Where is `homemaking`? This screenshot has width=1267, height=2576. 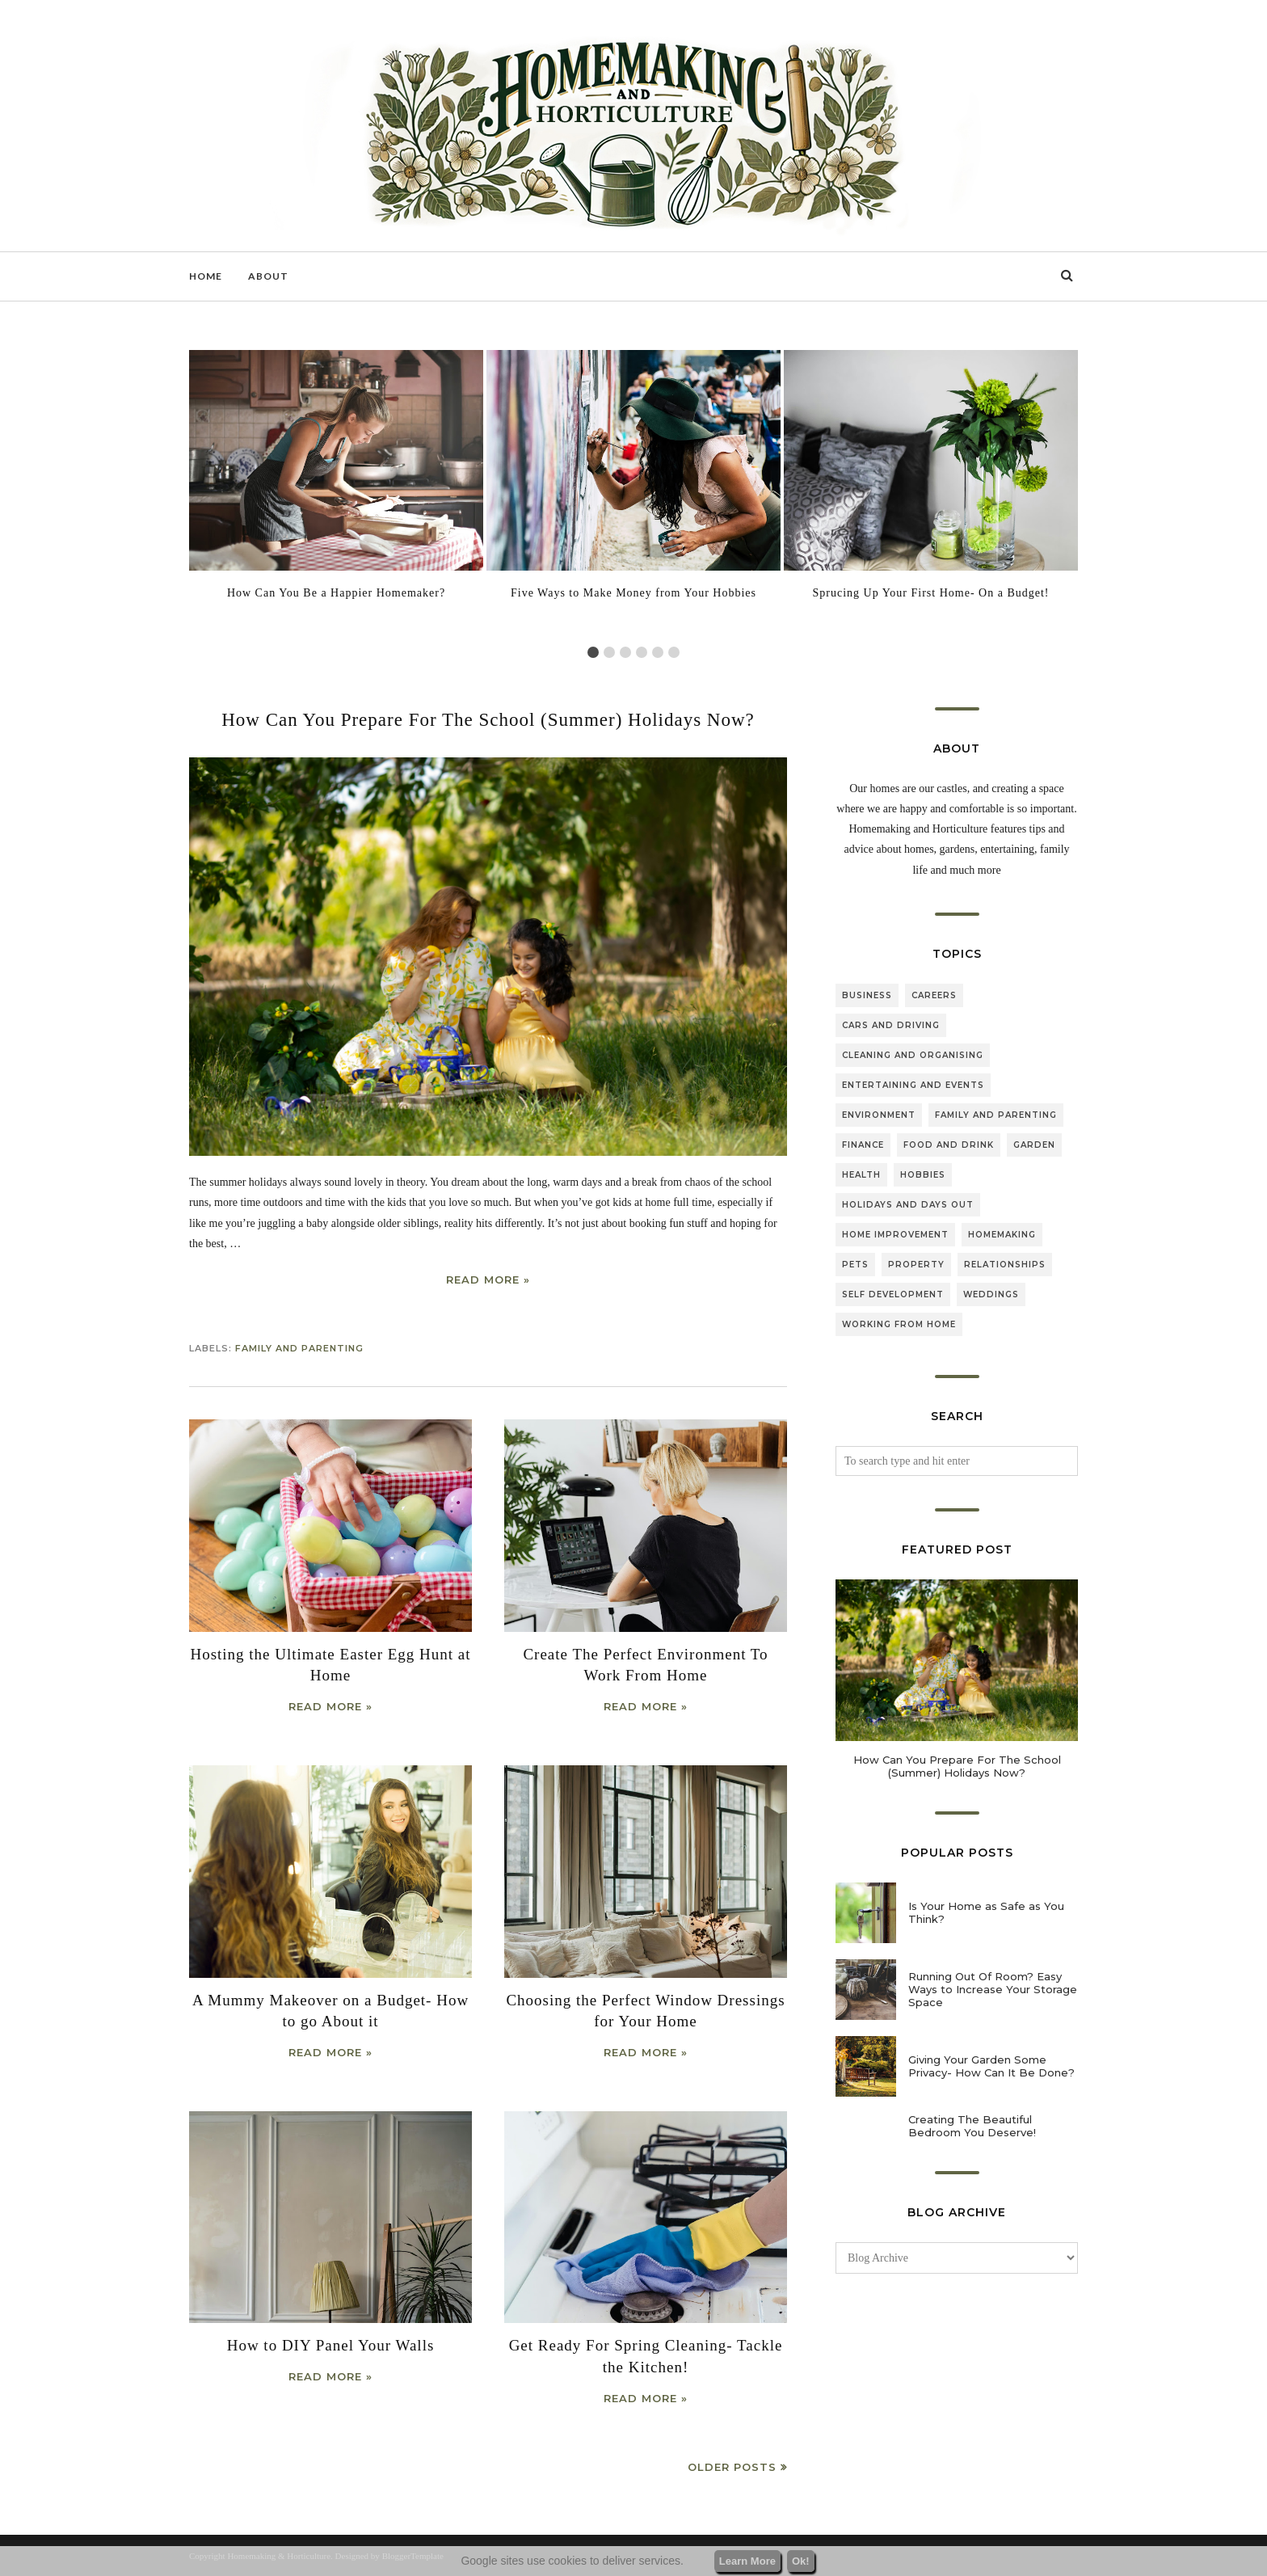
homemaking is located at coordinates (1002, 1234).